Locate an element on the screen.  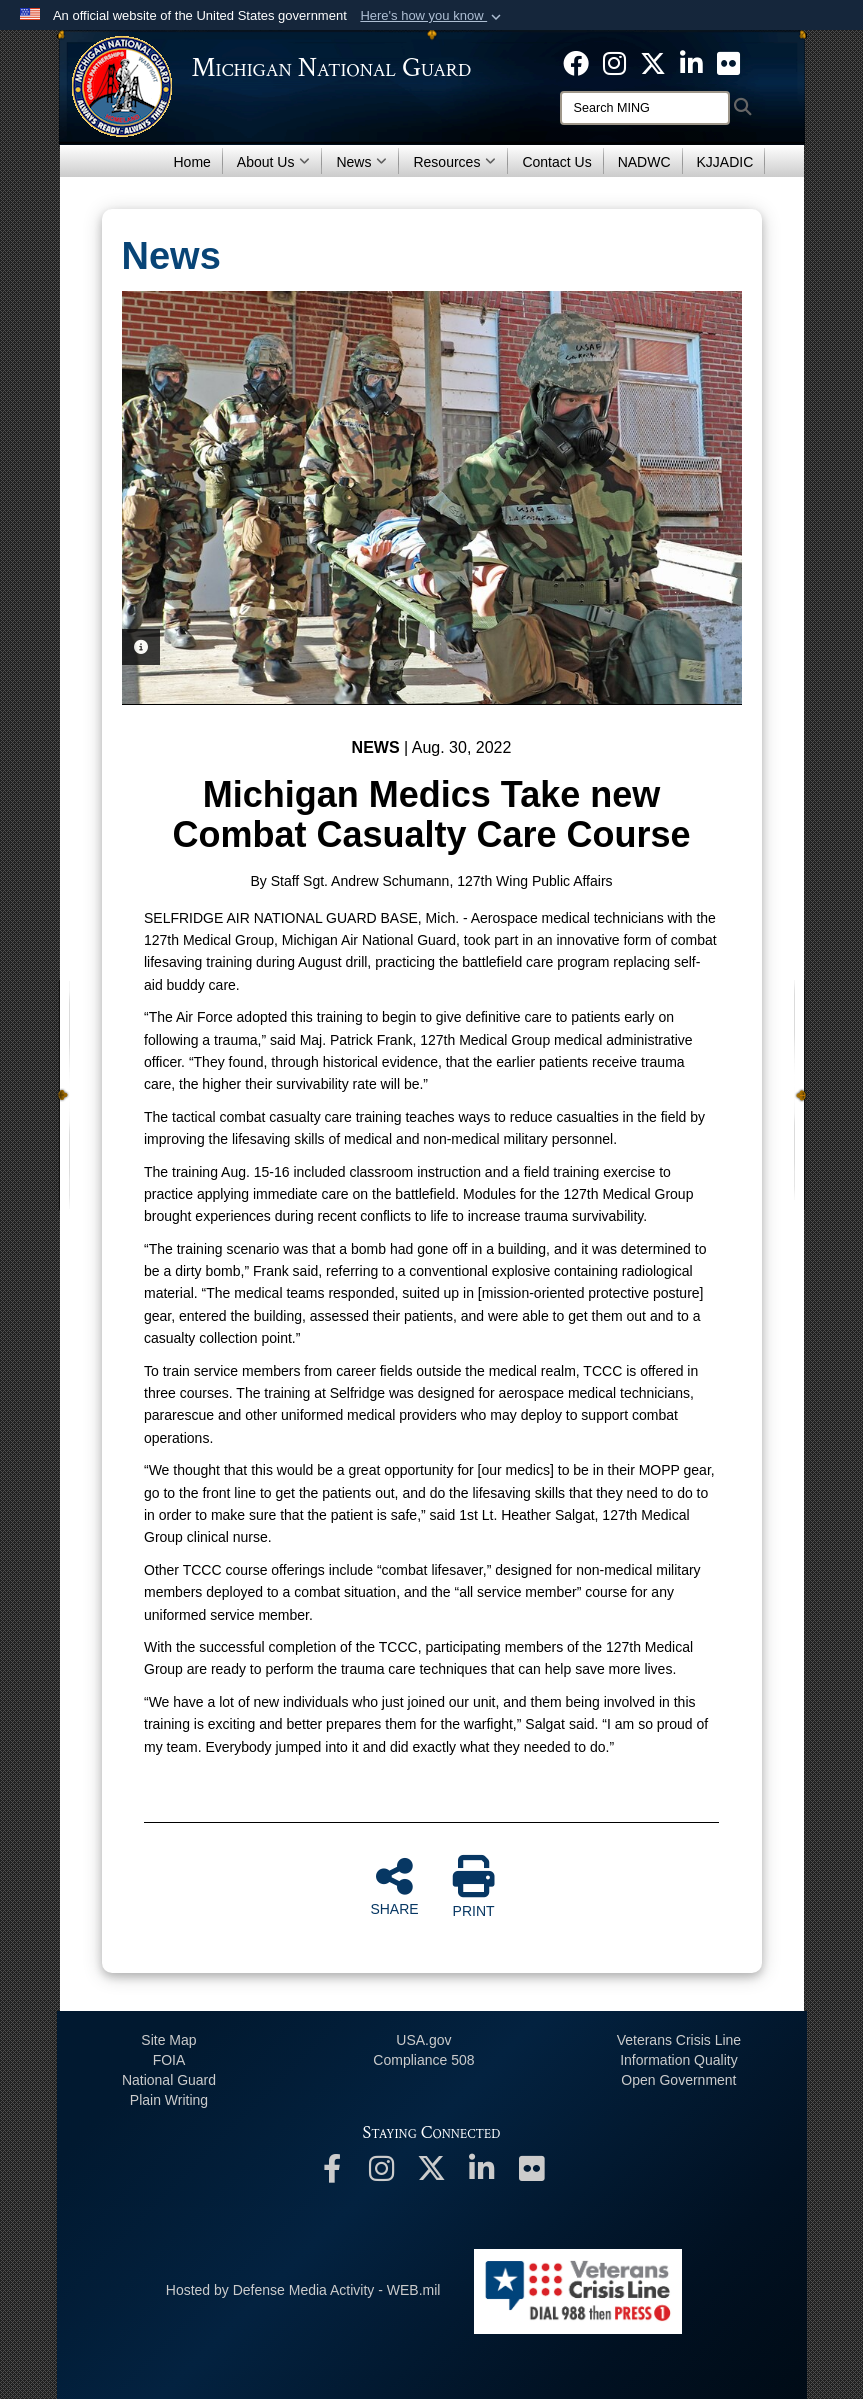
Resources is located at coordinates (454, 162).